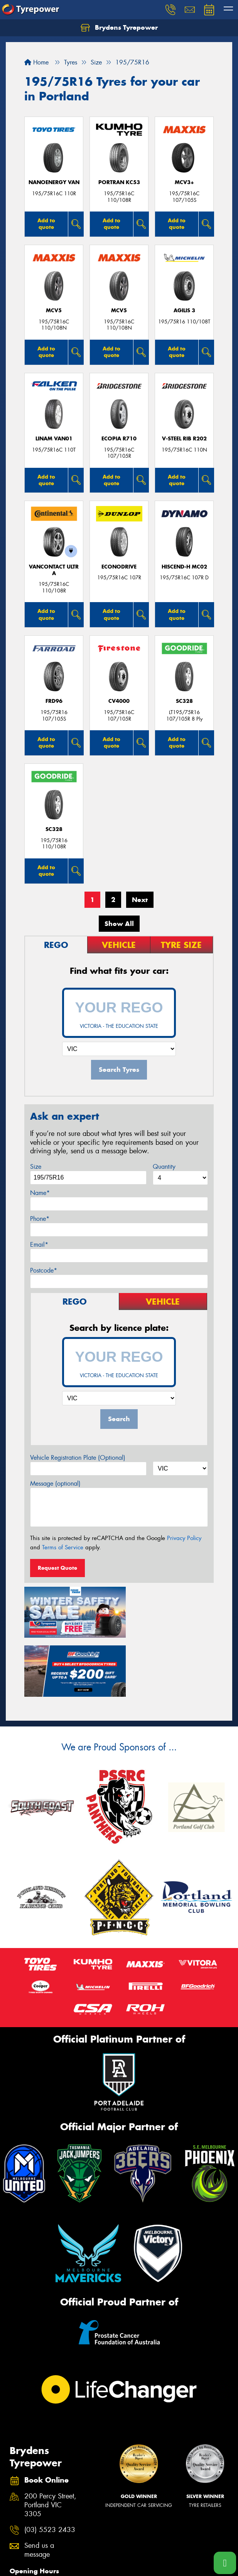 This screenshot has height=2576, width=238. What do you see at coordinates (119, 438) in the screenshot?
I see `Ecopia R710` at bounding box center [119, 438].